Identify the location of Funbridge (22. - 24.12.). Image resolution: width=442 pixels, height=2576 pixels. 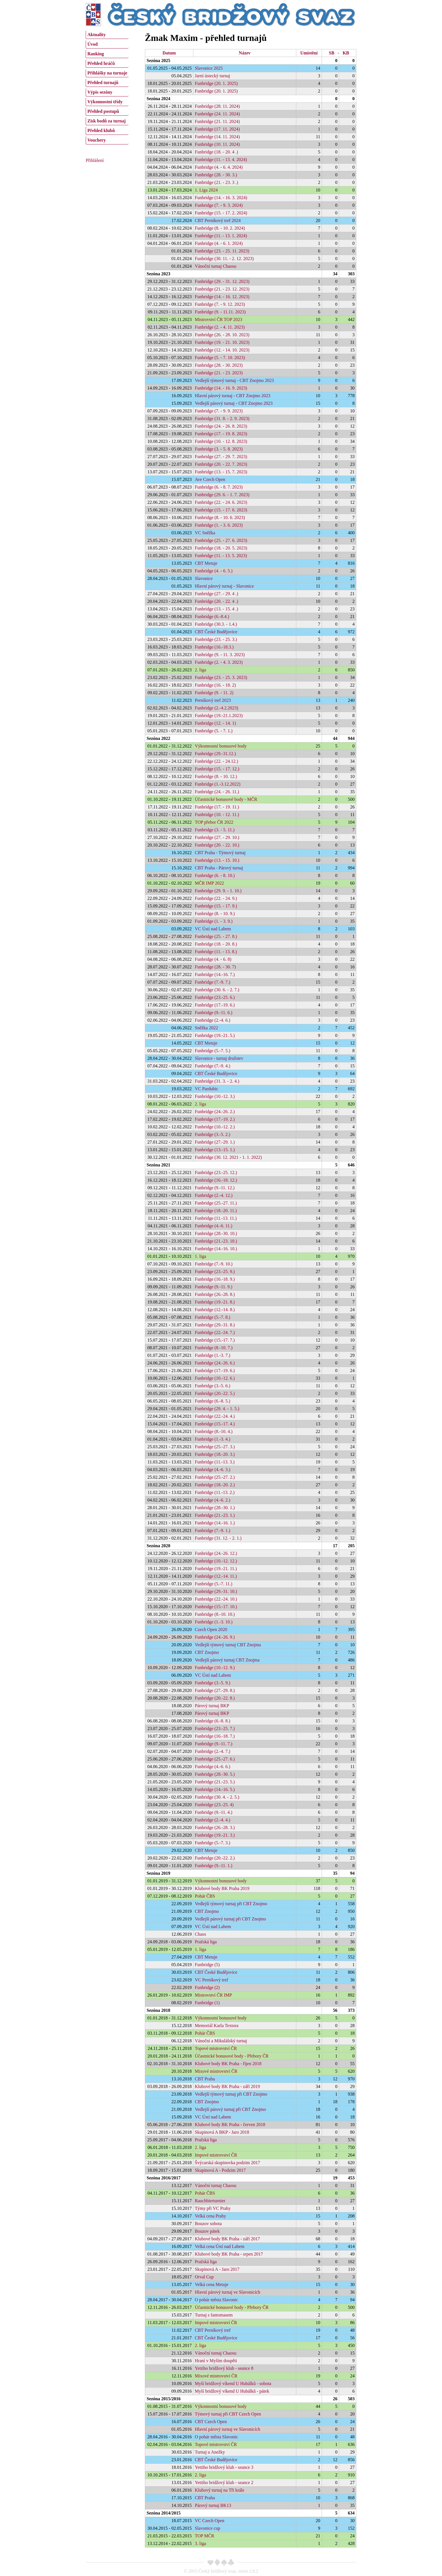
(216, 761).